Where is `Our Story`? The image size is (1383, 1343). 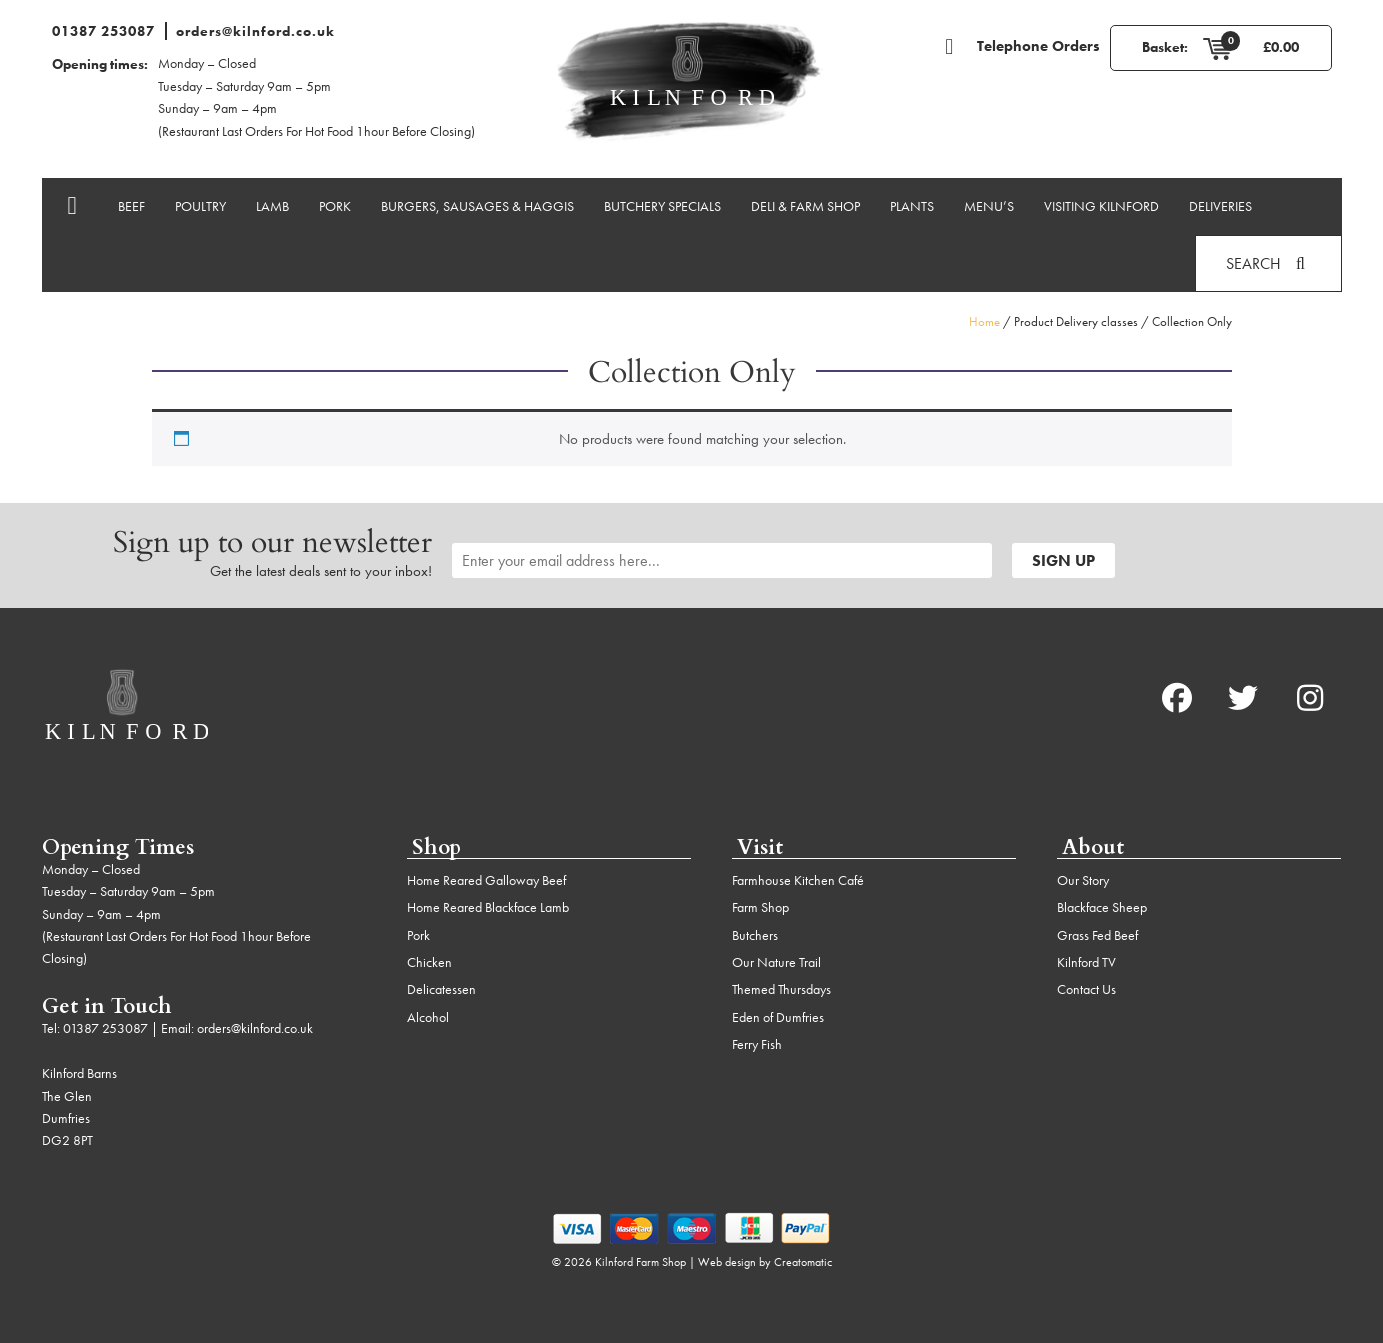
Our Story is located at coordinates (1083, 880).